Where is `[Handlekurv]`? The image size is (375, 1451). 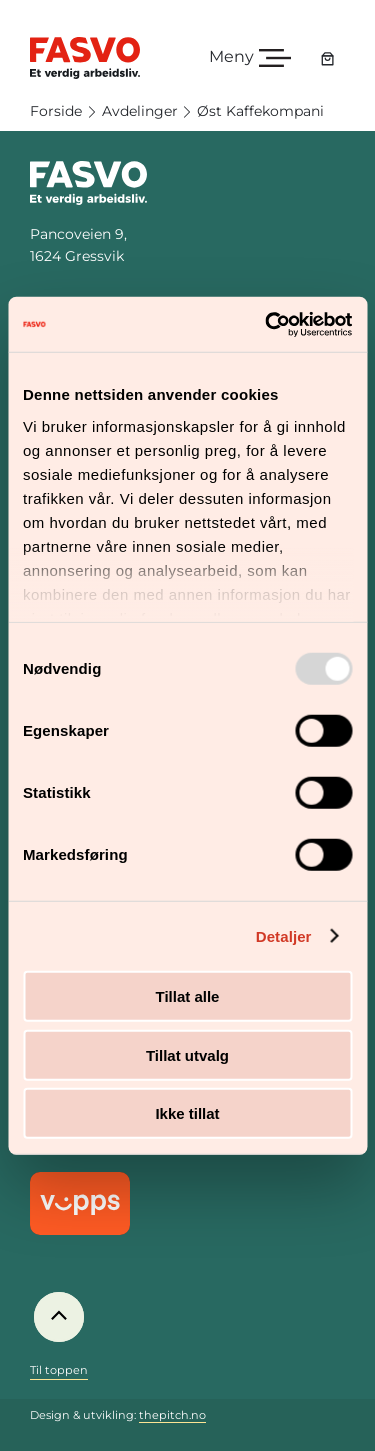
[Handlekurv] is located at coordinates (327, 58).